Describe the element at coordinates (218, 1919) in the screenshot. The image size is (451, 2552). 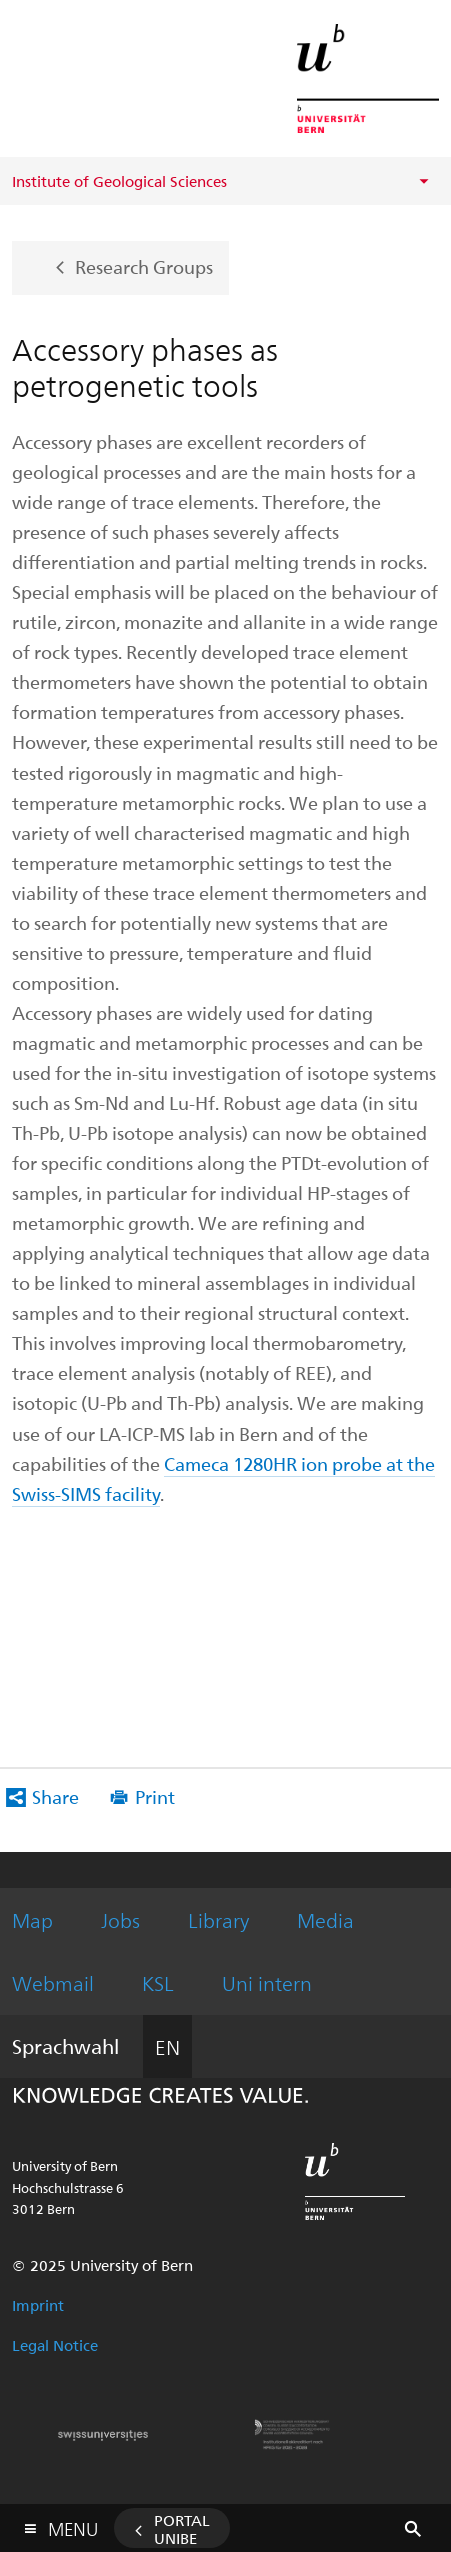
I see `Library` at that location.